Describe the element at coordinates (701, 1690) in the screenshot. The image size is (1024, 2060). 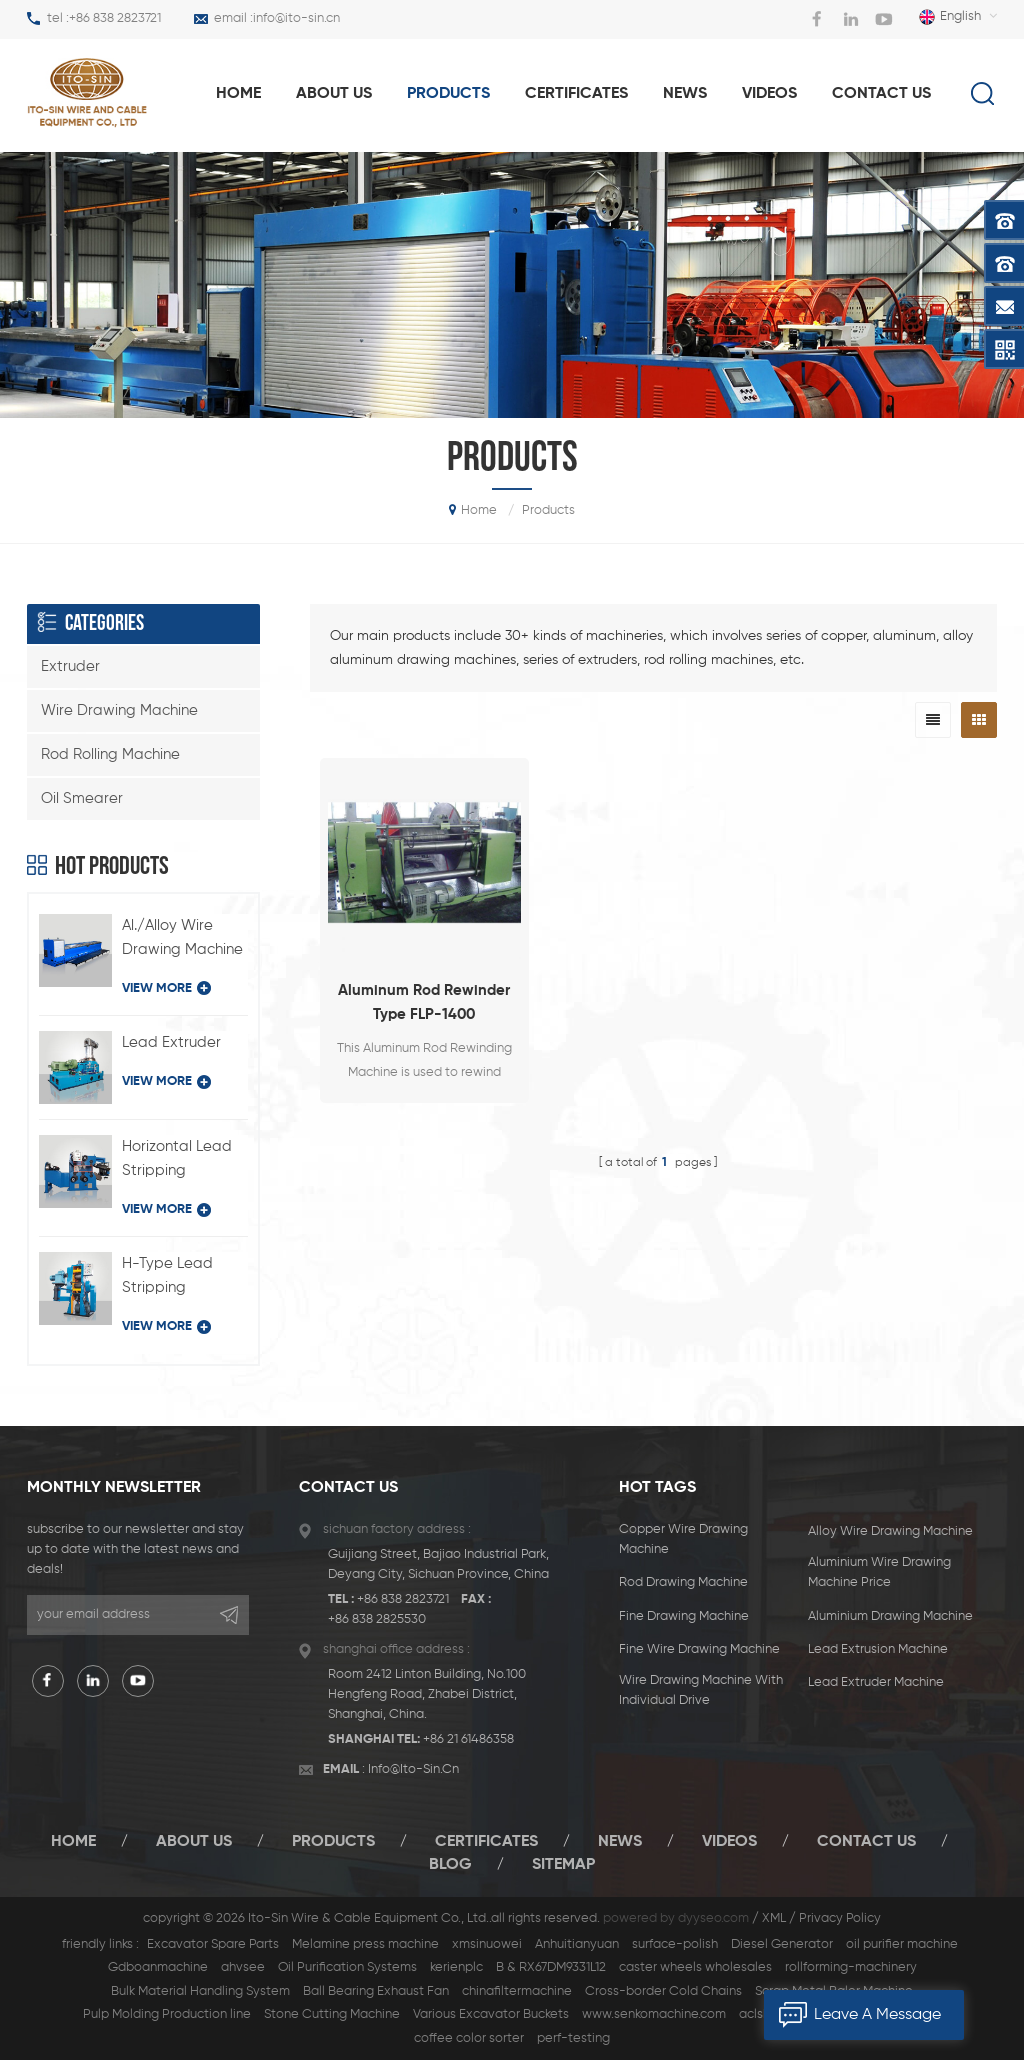
I see `Wire Drawing Machine with Individual Drive` at that location.